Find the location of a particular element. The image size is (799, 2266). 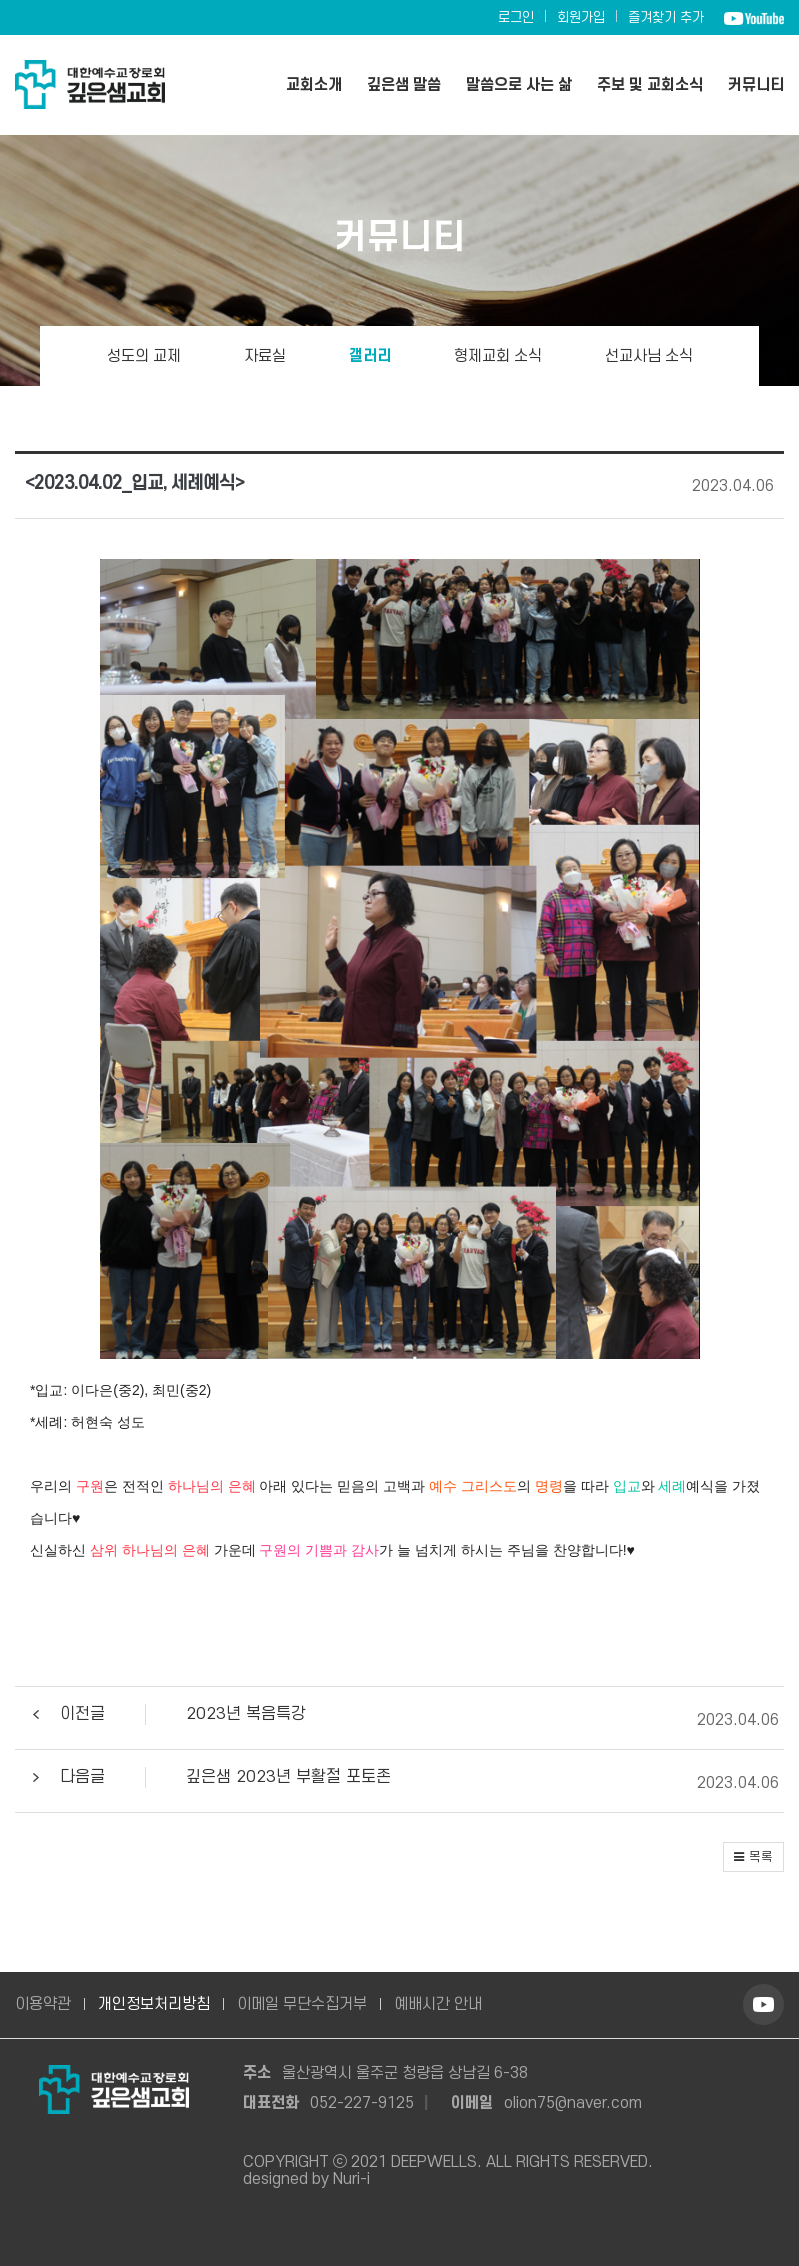

갤러리 is located at coordinates (370, 356).